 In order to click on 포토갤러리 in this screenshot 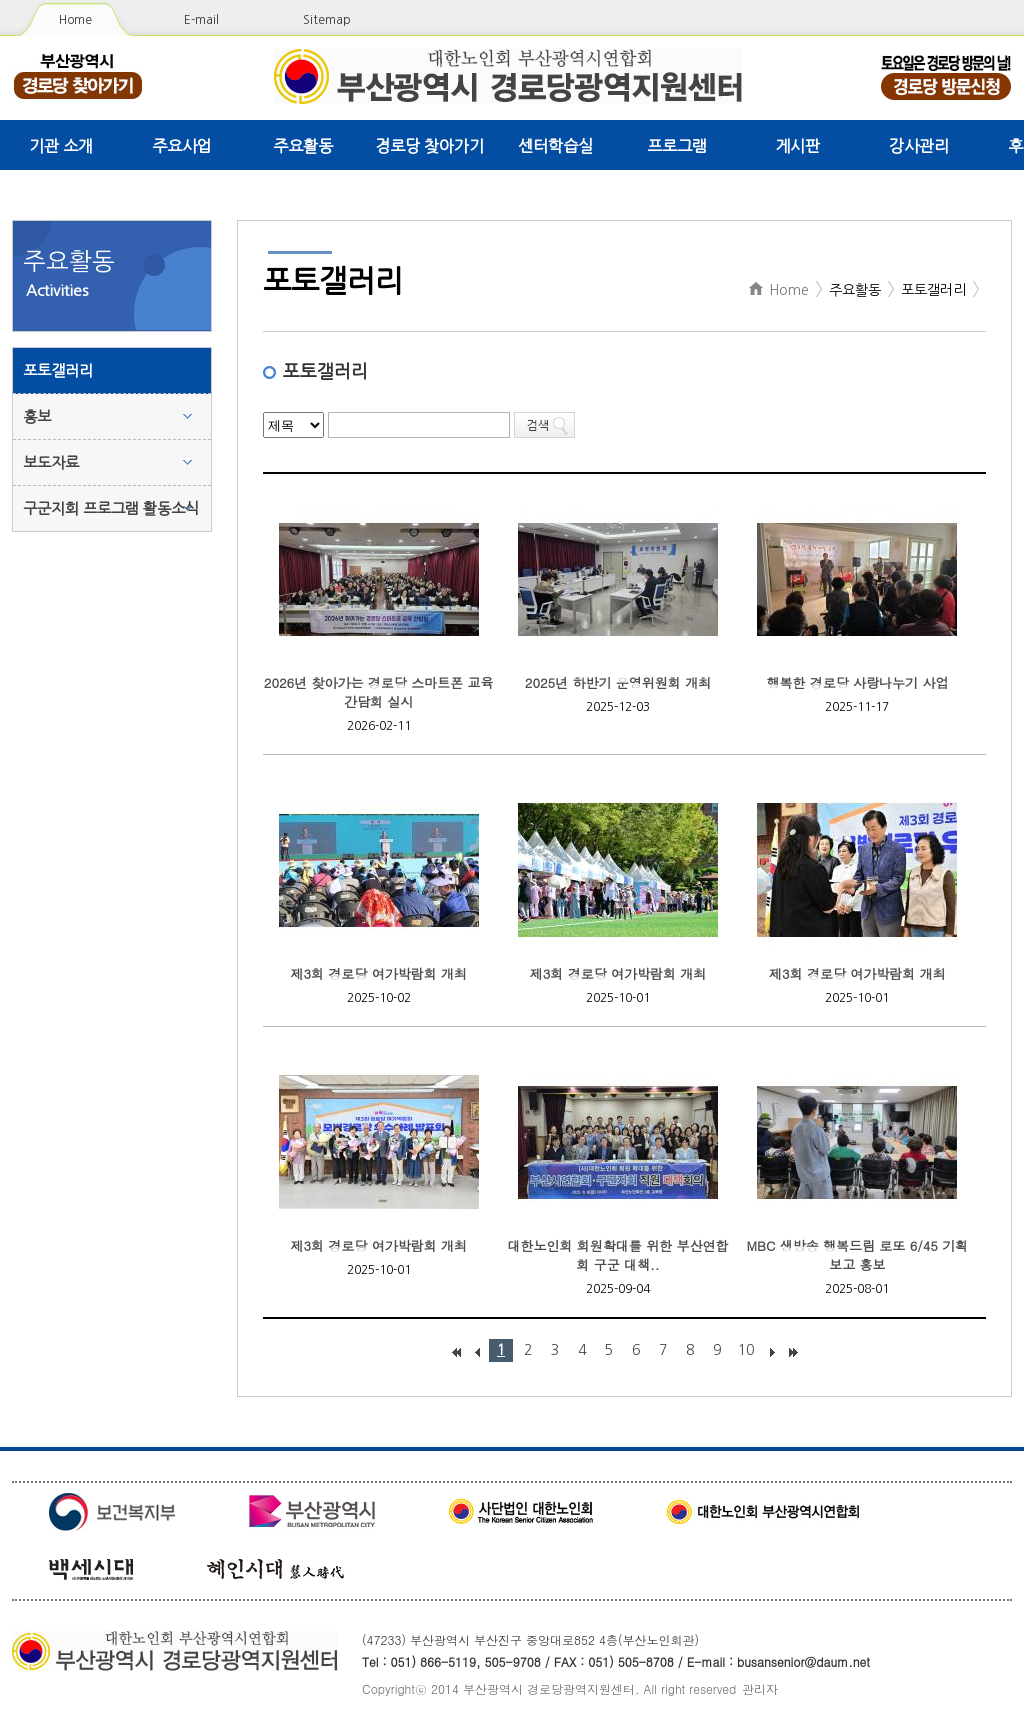, I will do `click(58, 370)`.